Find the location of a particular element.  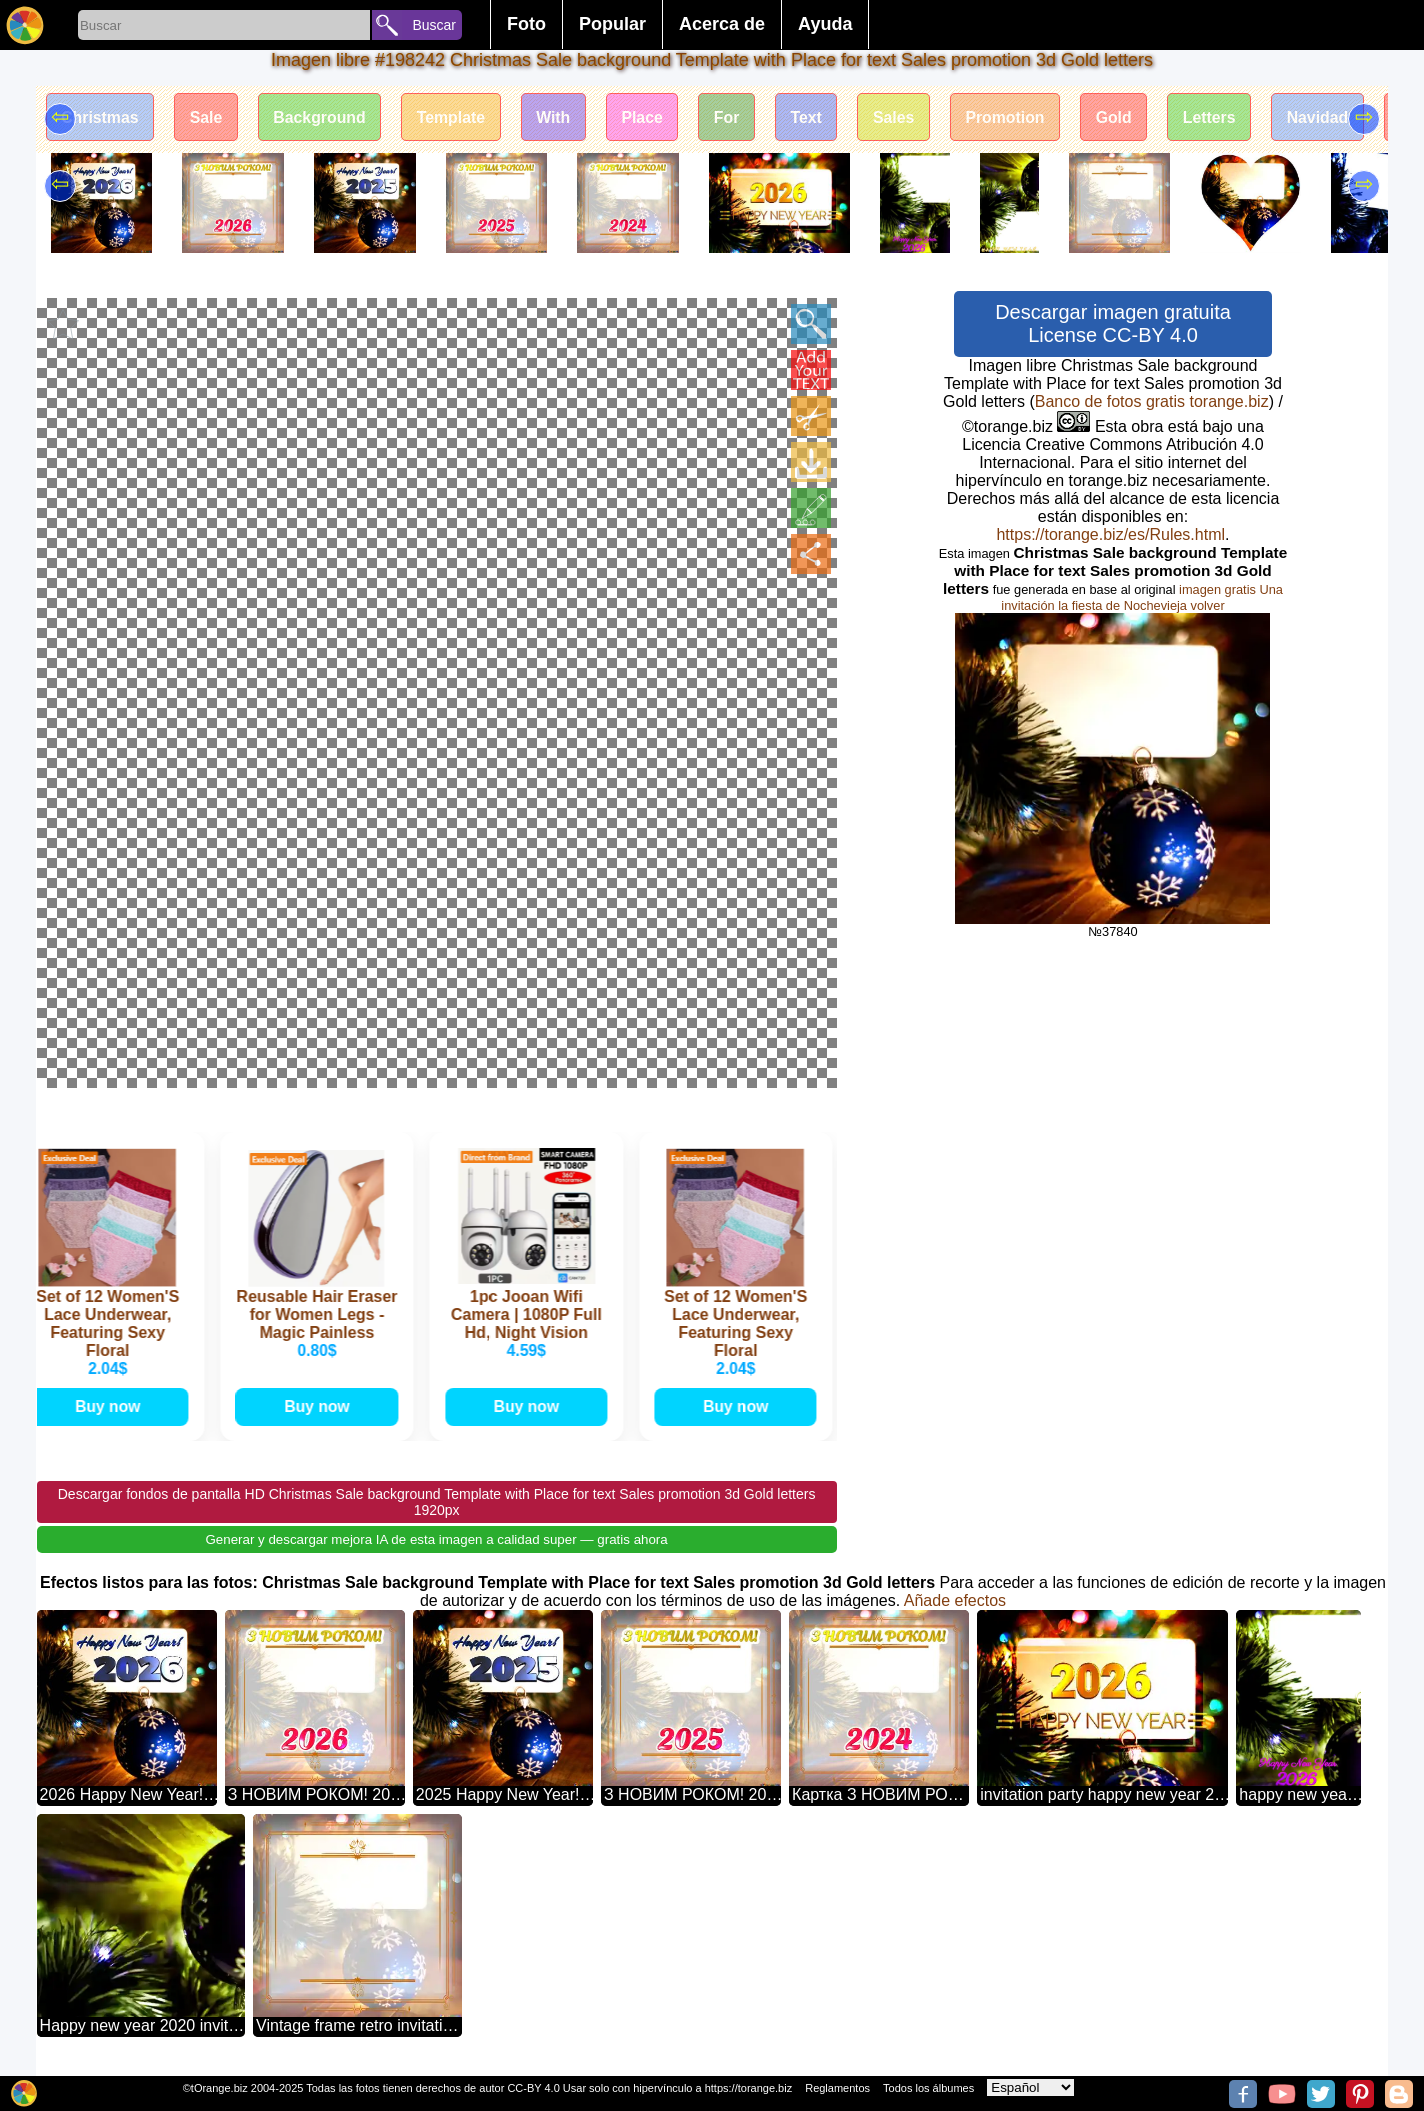

Descargar imagen gratuita License CC-BY 4.0 is located at coordinates (1113, 323).